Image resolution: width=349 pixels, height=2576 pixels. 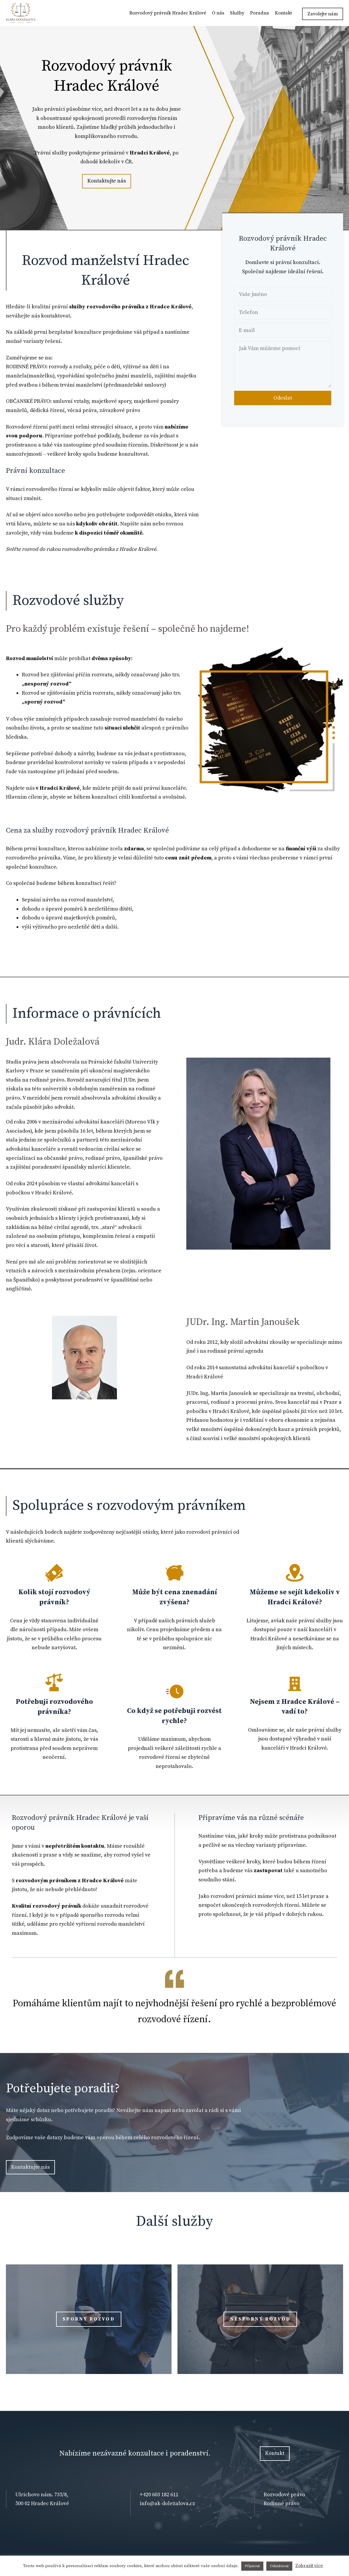 I want to click on +420 603 182 611, so click(x=159, y=2494).